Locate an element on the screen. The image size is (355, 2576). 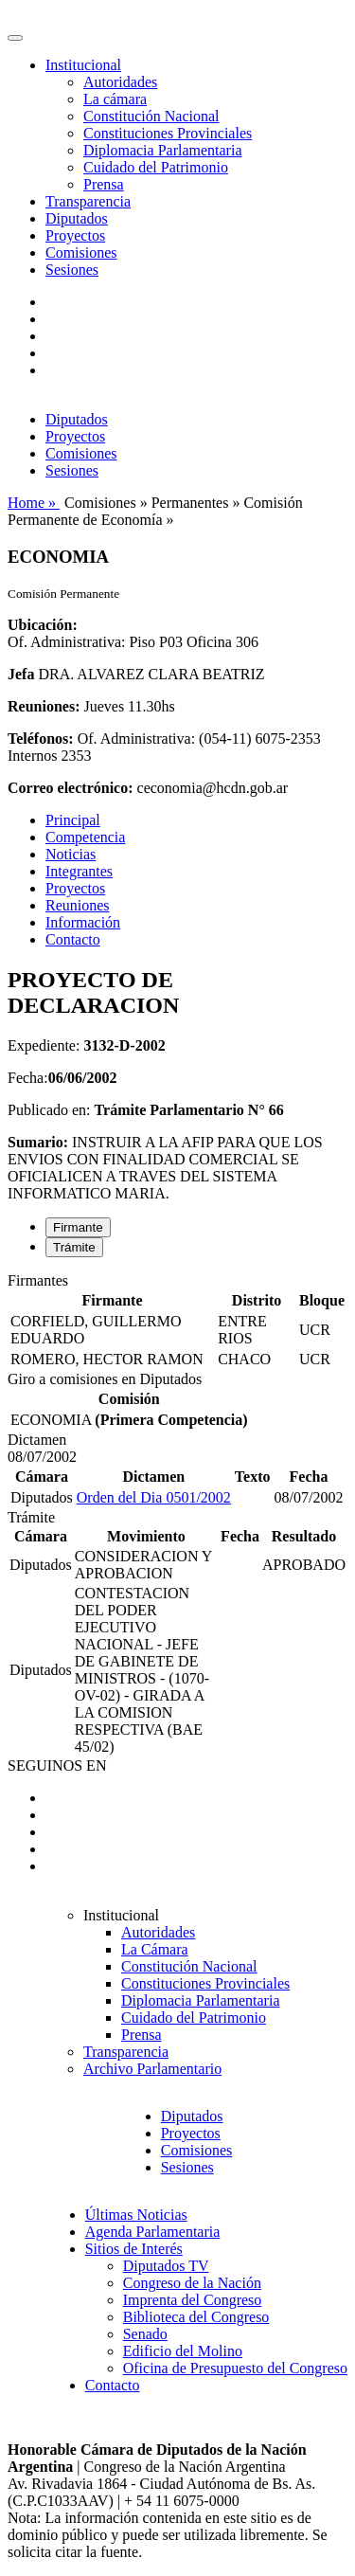
Noticias is located at coordinates (70, 854).